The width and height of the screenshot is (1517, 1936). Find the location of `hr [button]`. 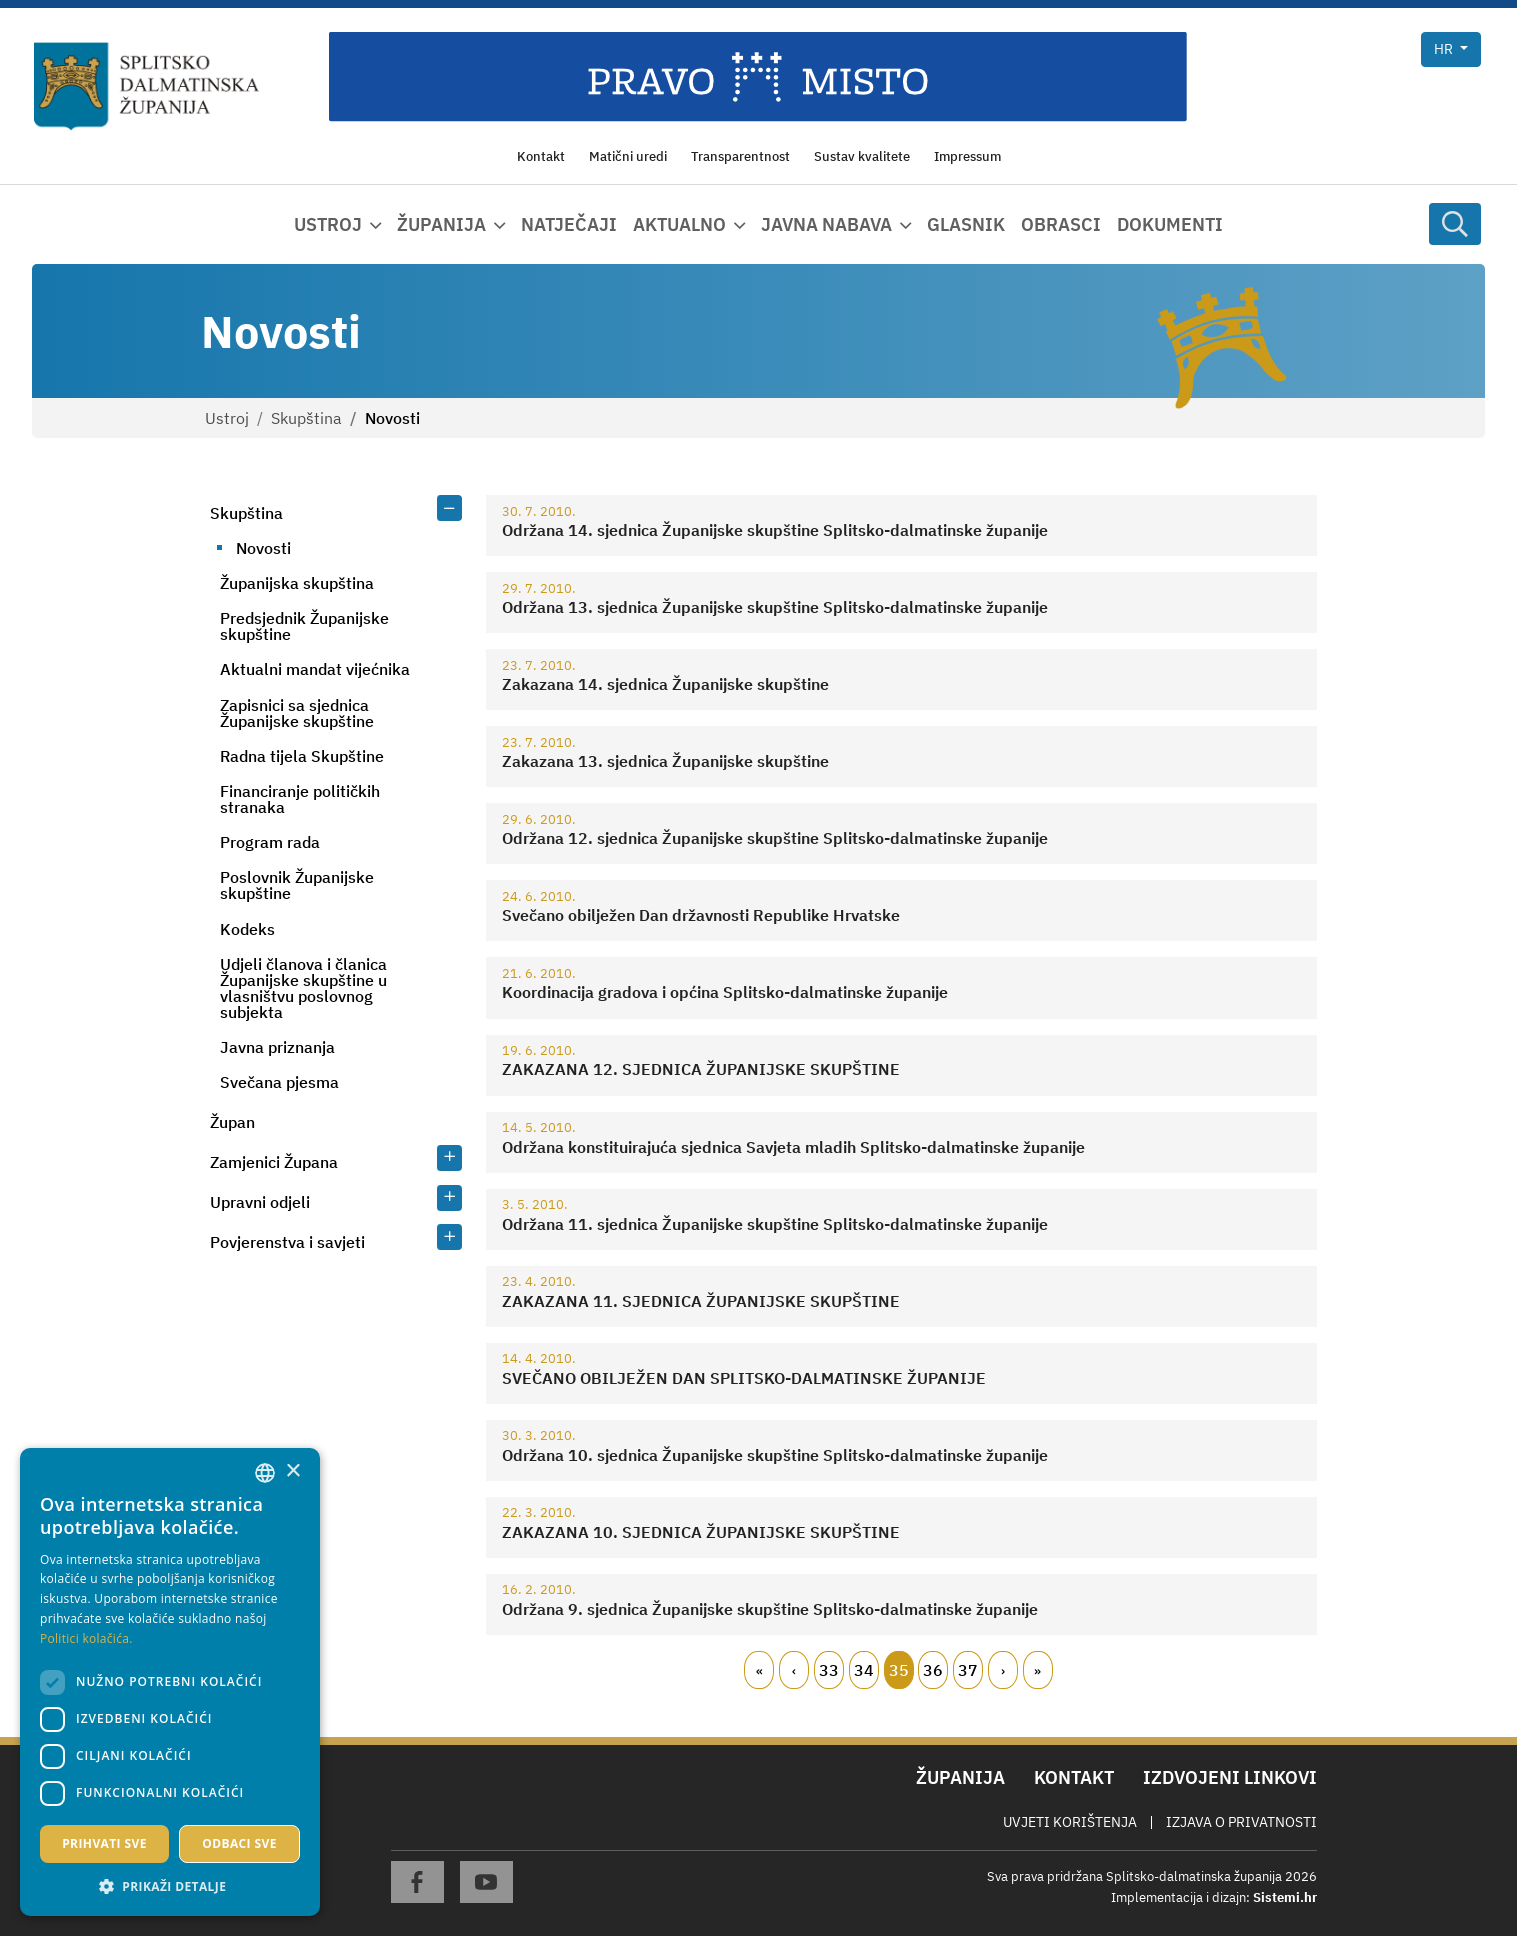

hr [button] is located at coordinates (1445, 49).